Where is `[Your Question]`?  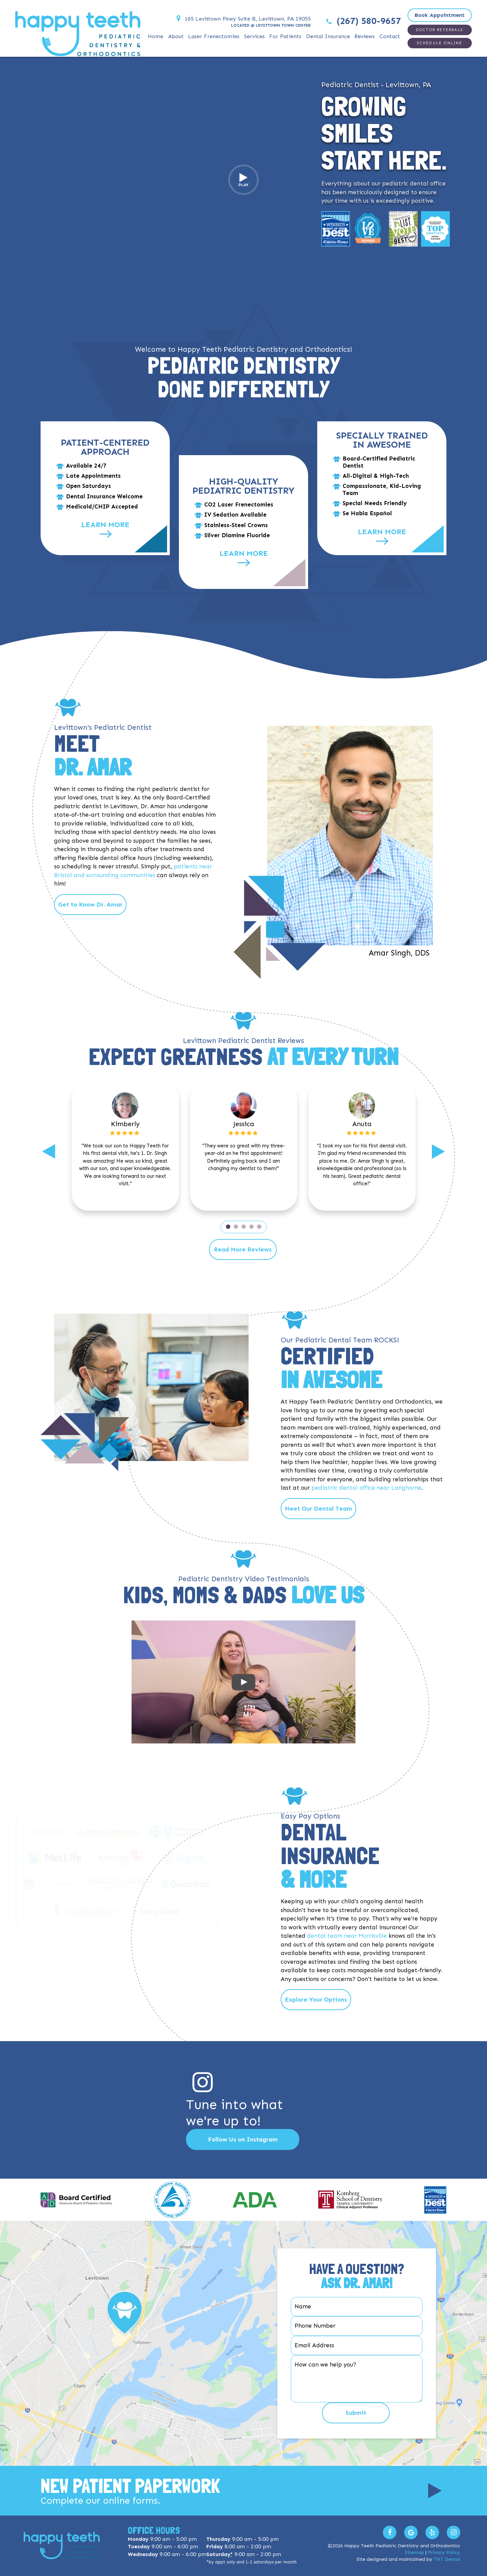 [Your Question] is located at coordinates (356, 2379).